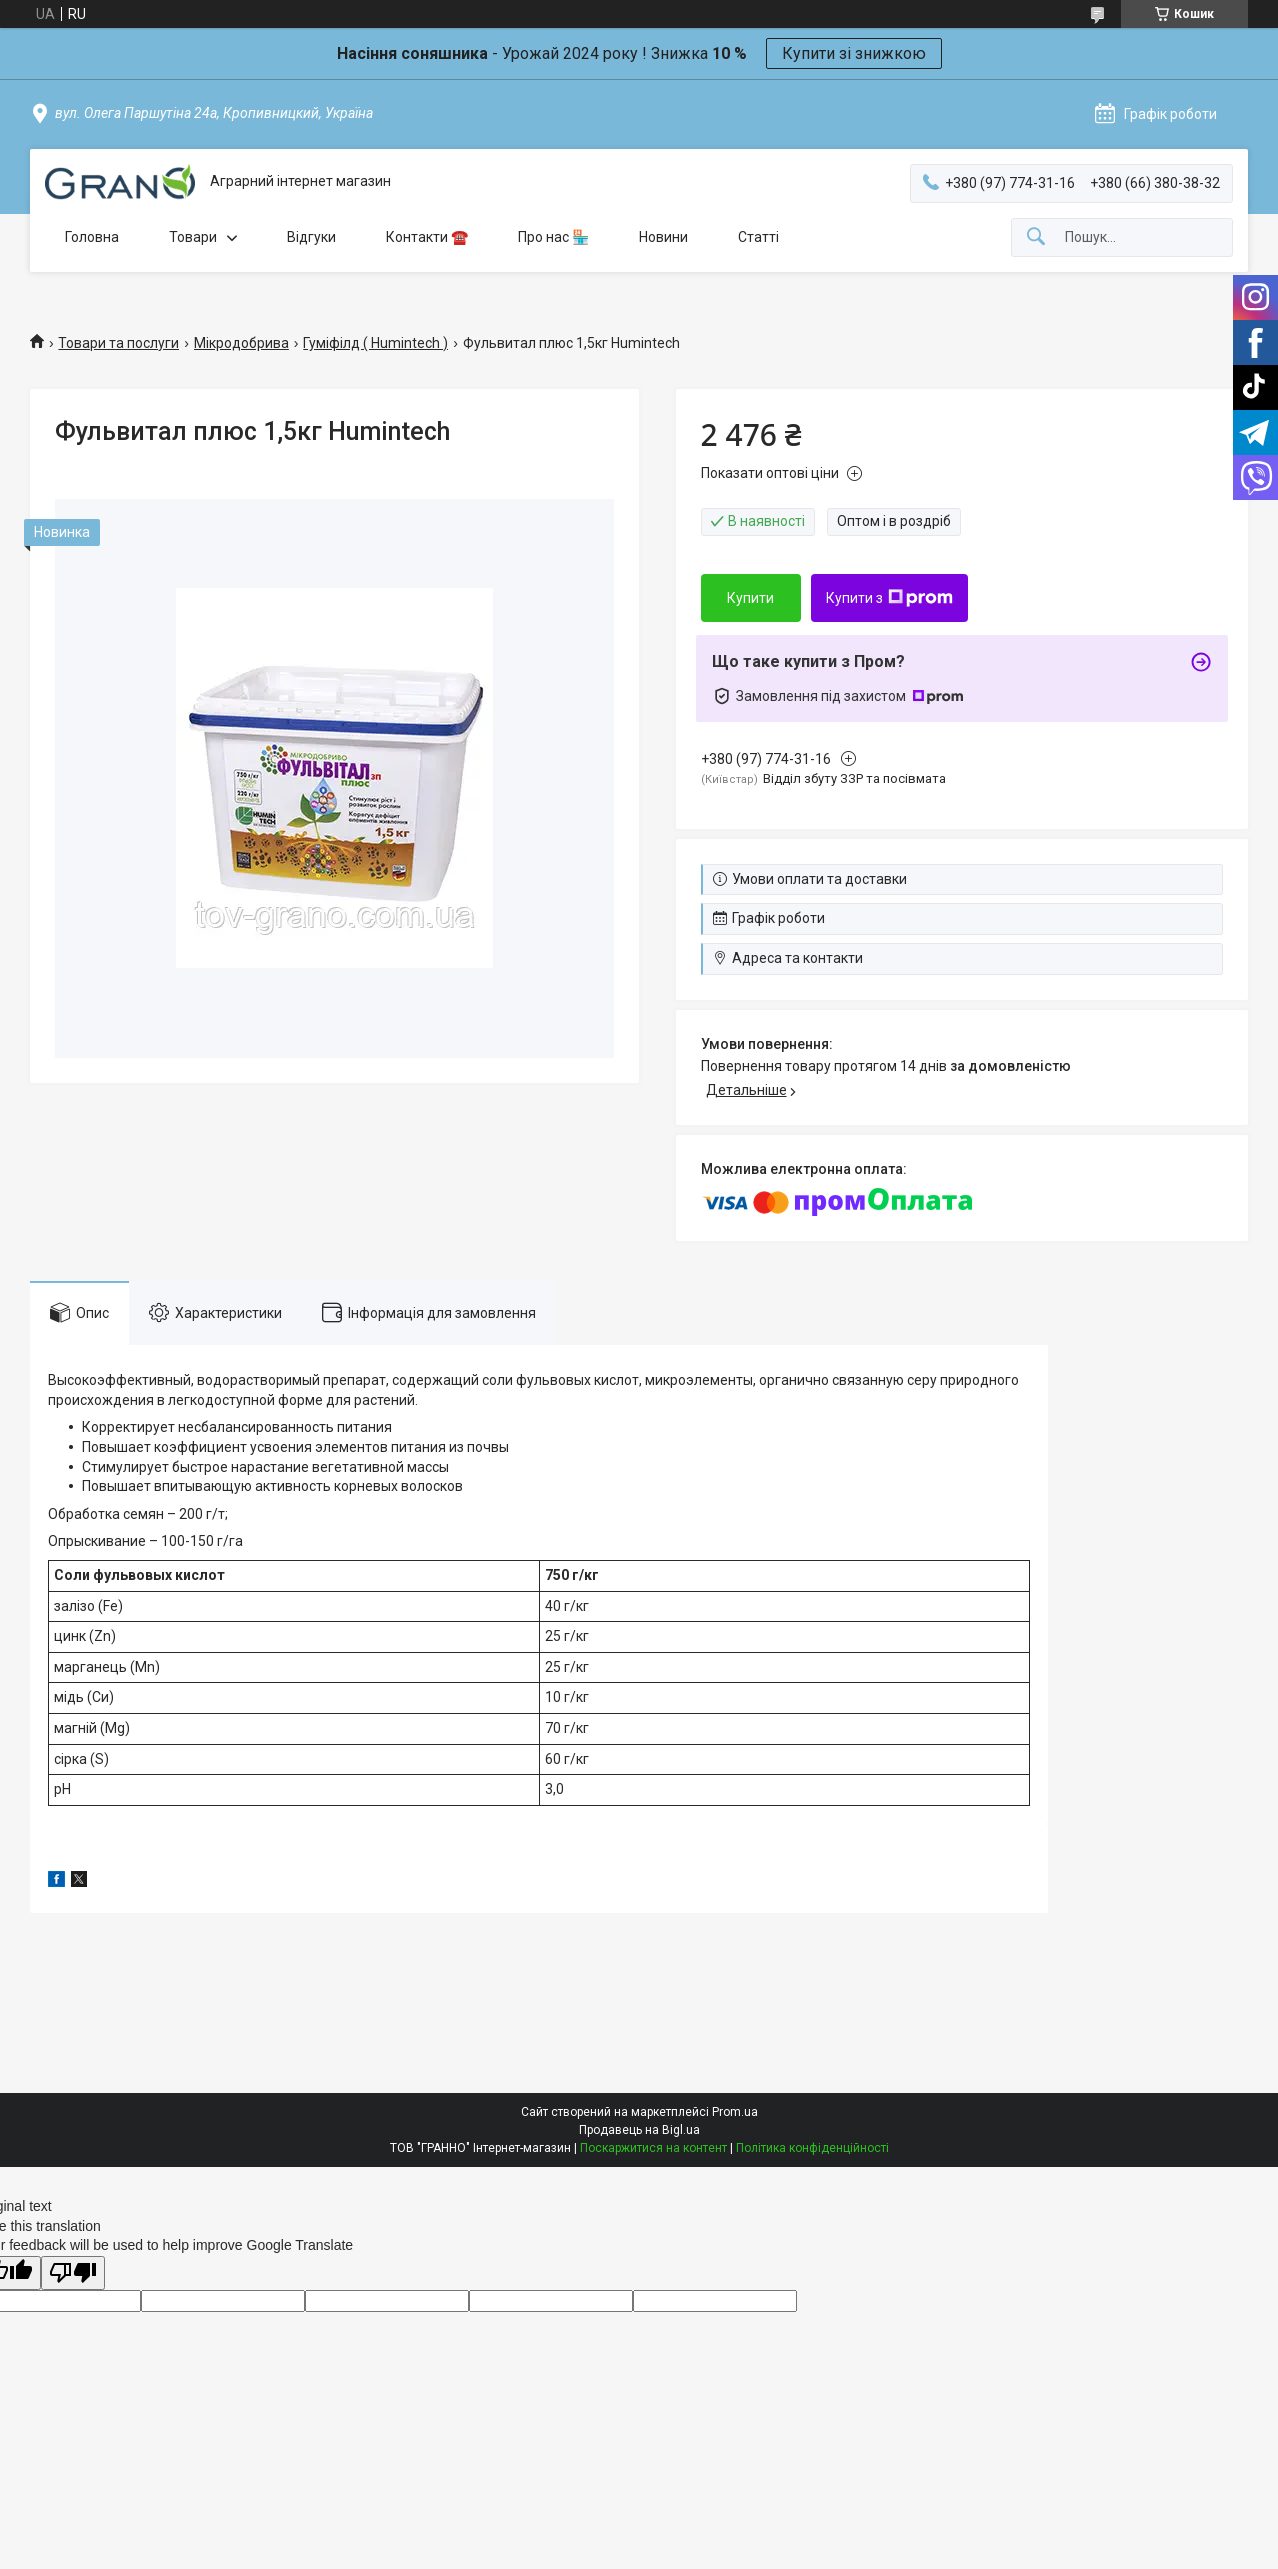 The height and width of the screenshot is (2569, 1278). Describe the element at coordinates (639, 2130) in the screenshot. I see `Продавець на Bigl.ua` at that location.